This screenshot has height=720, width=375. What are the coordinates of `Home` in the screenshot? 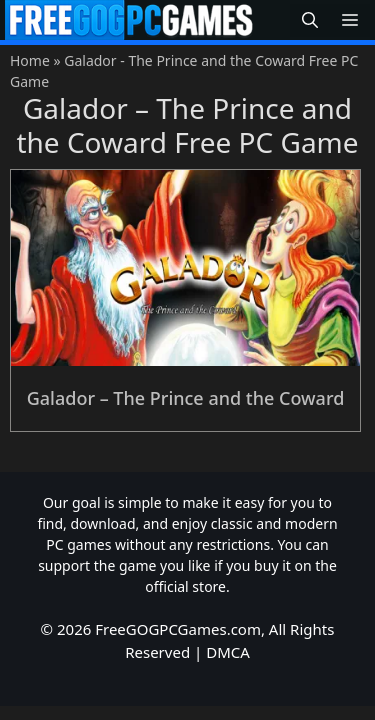 It's located at (30, 60).